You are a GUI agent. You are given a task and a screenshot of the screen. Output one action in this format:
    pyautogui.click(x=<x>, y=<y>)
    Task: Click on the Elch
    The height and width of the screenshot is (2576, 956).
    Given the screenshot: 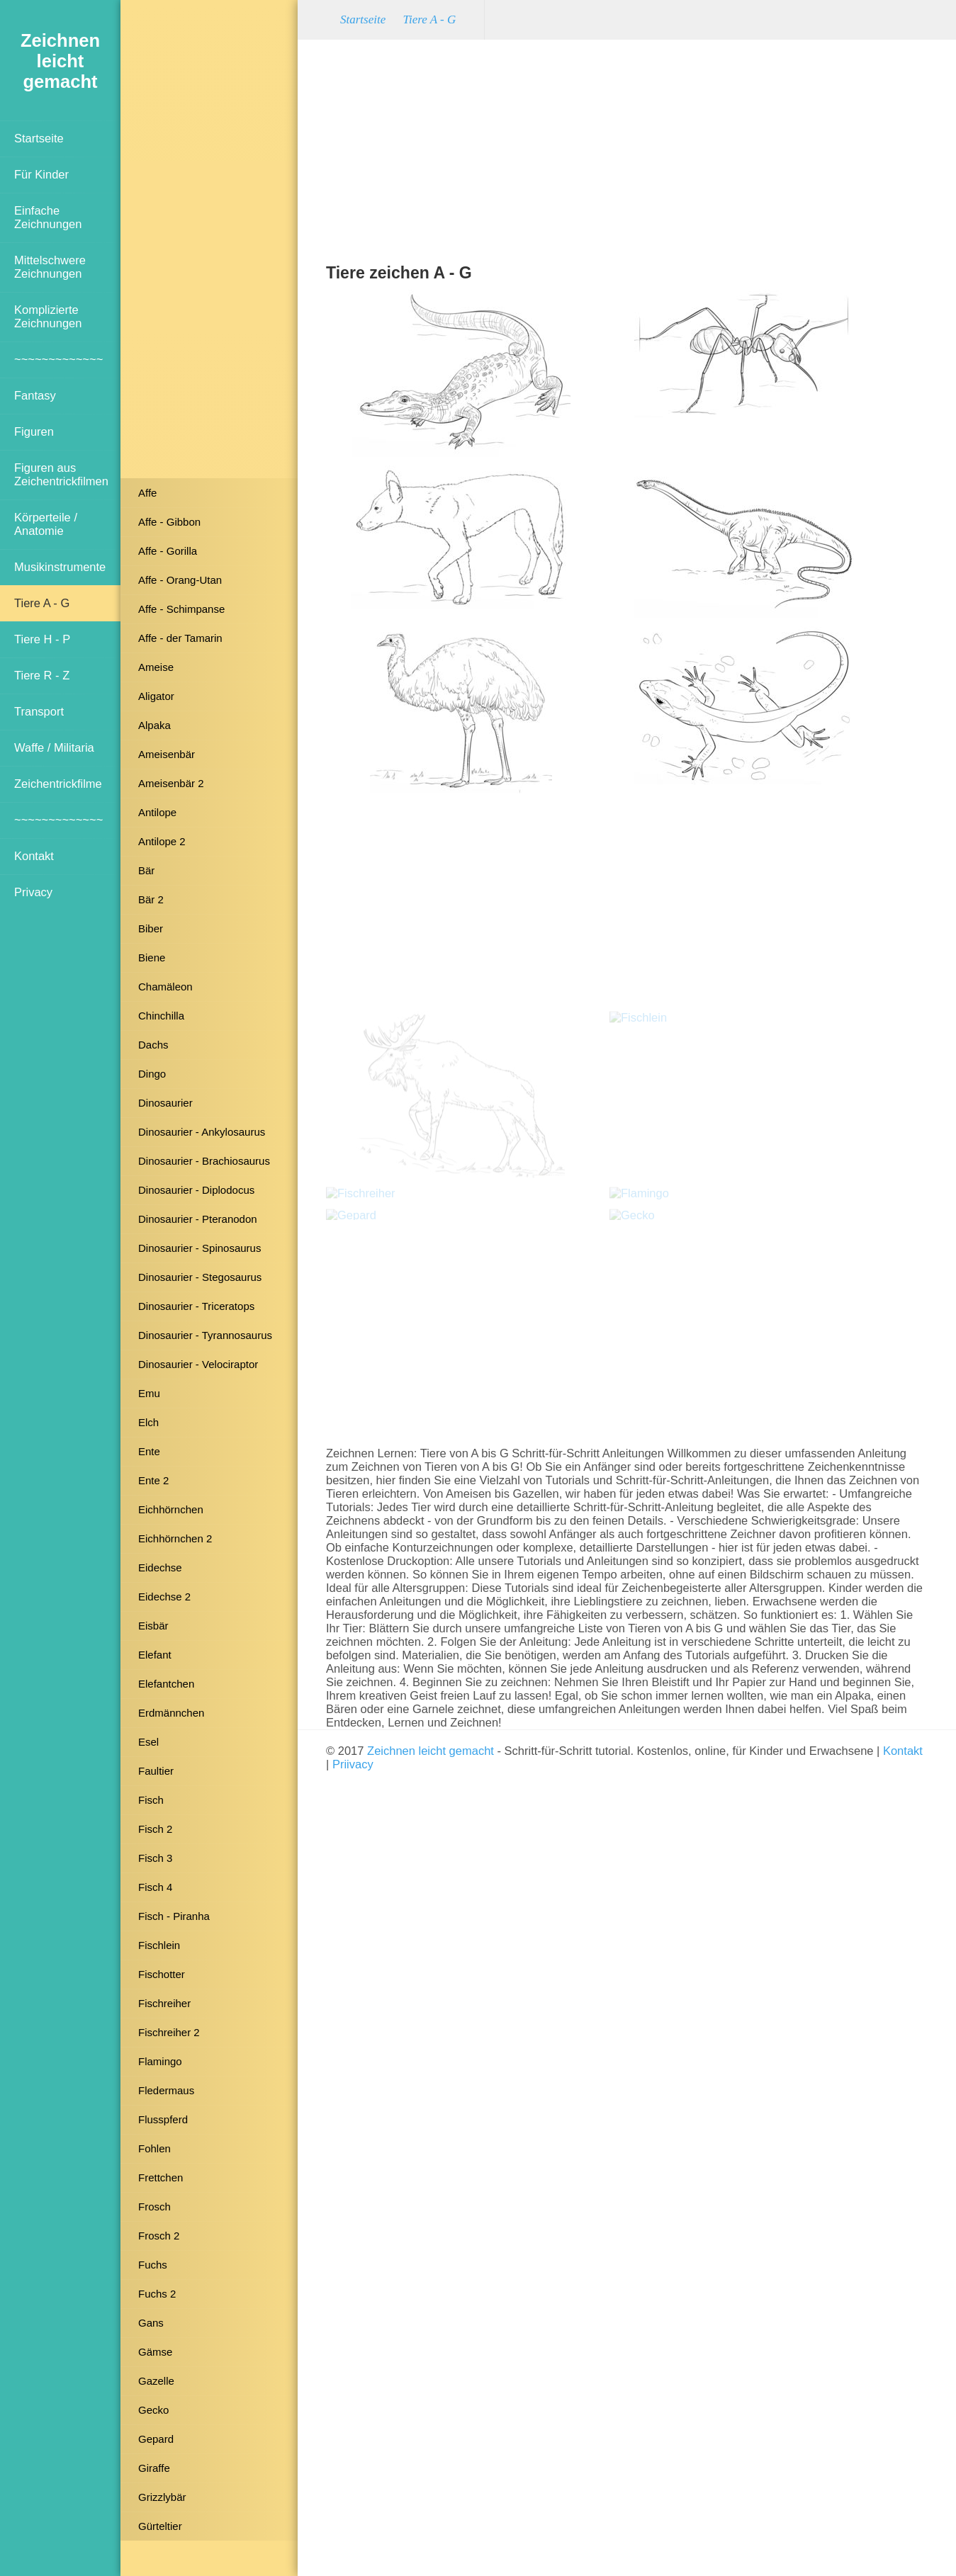 What is the action you would take?
    pyautogui.click(x=148, y=1422)
    